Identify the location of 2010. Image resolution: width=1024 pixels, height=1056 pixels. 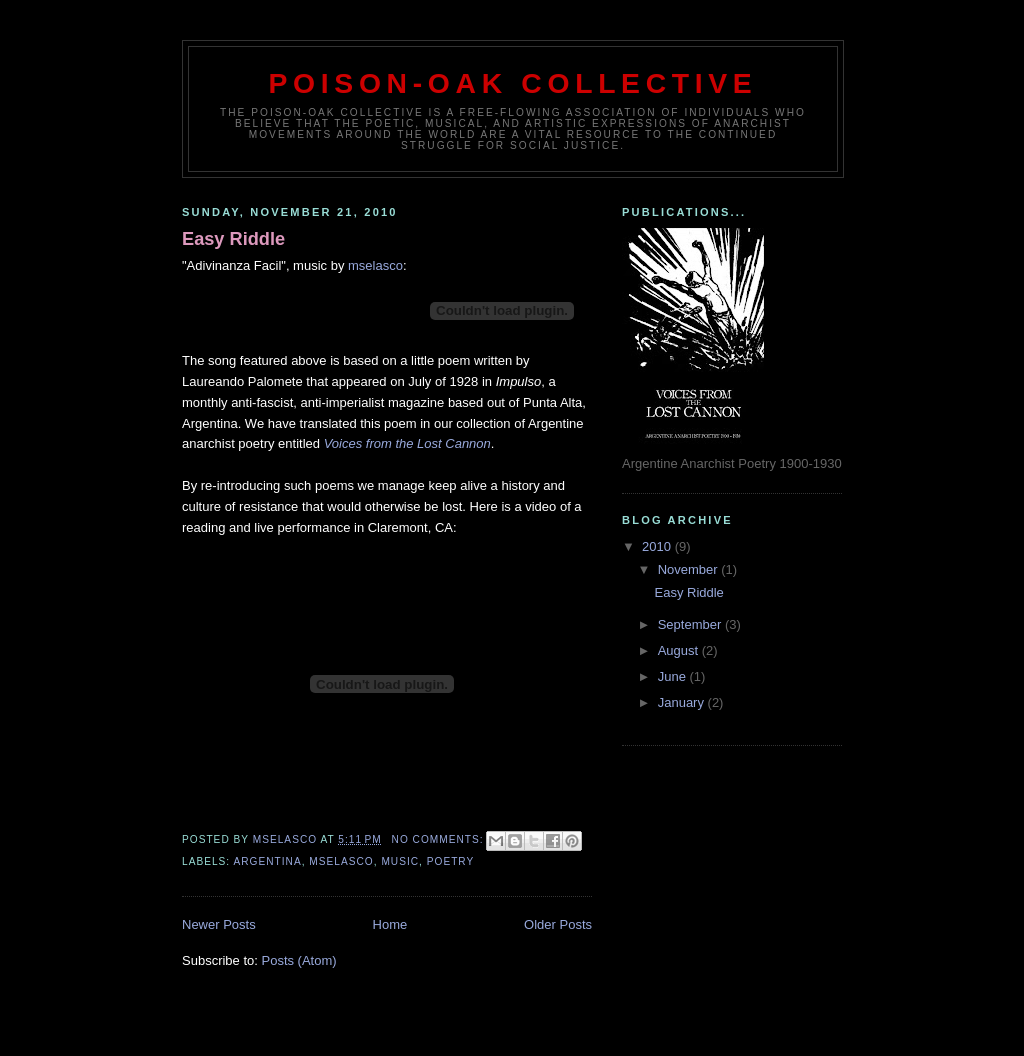
(658, 546).